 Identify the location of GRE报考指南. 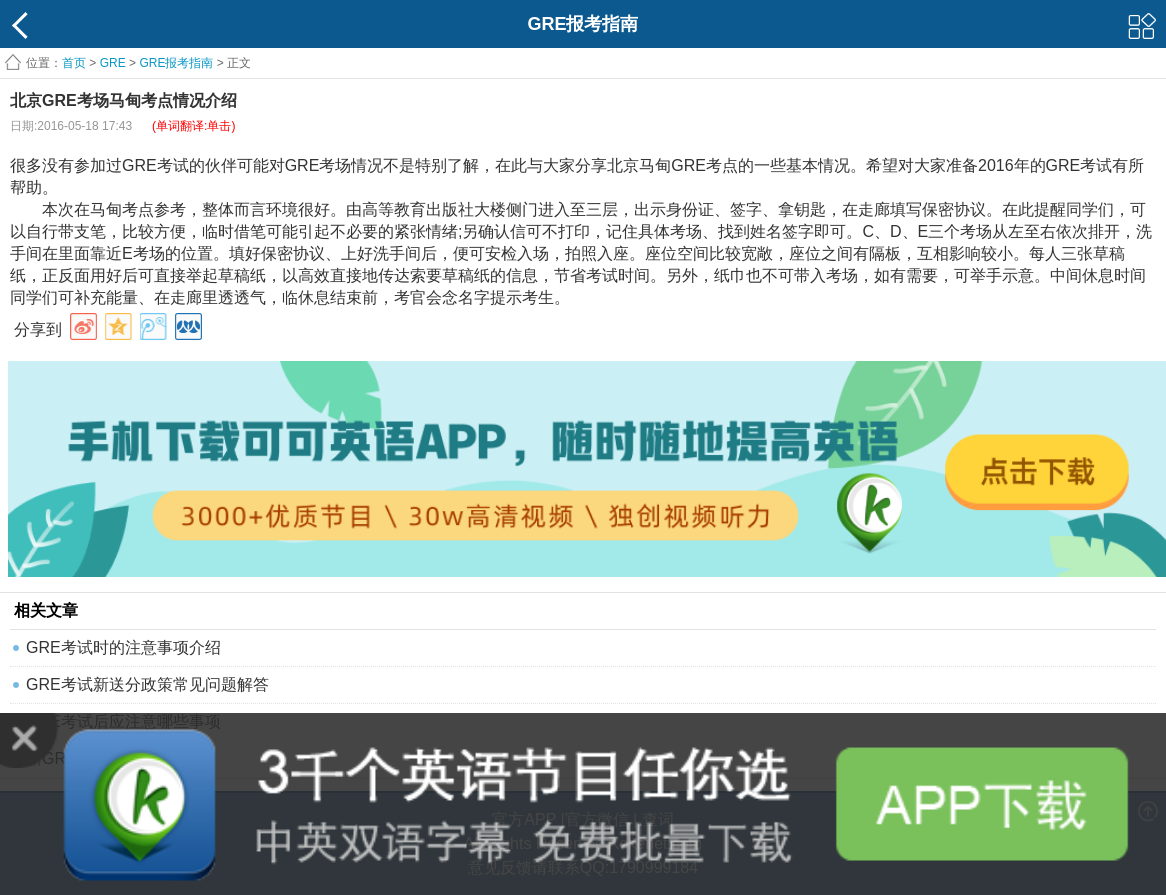
(176, 63).